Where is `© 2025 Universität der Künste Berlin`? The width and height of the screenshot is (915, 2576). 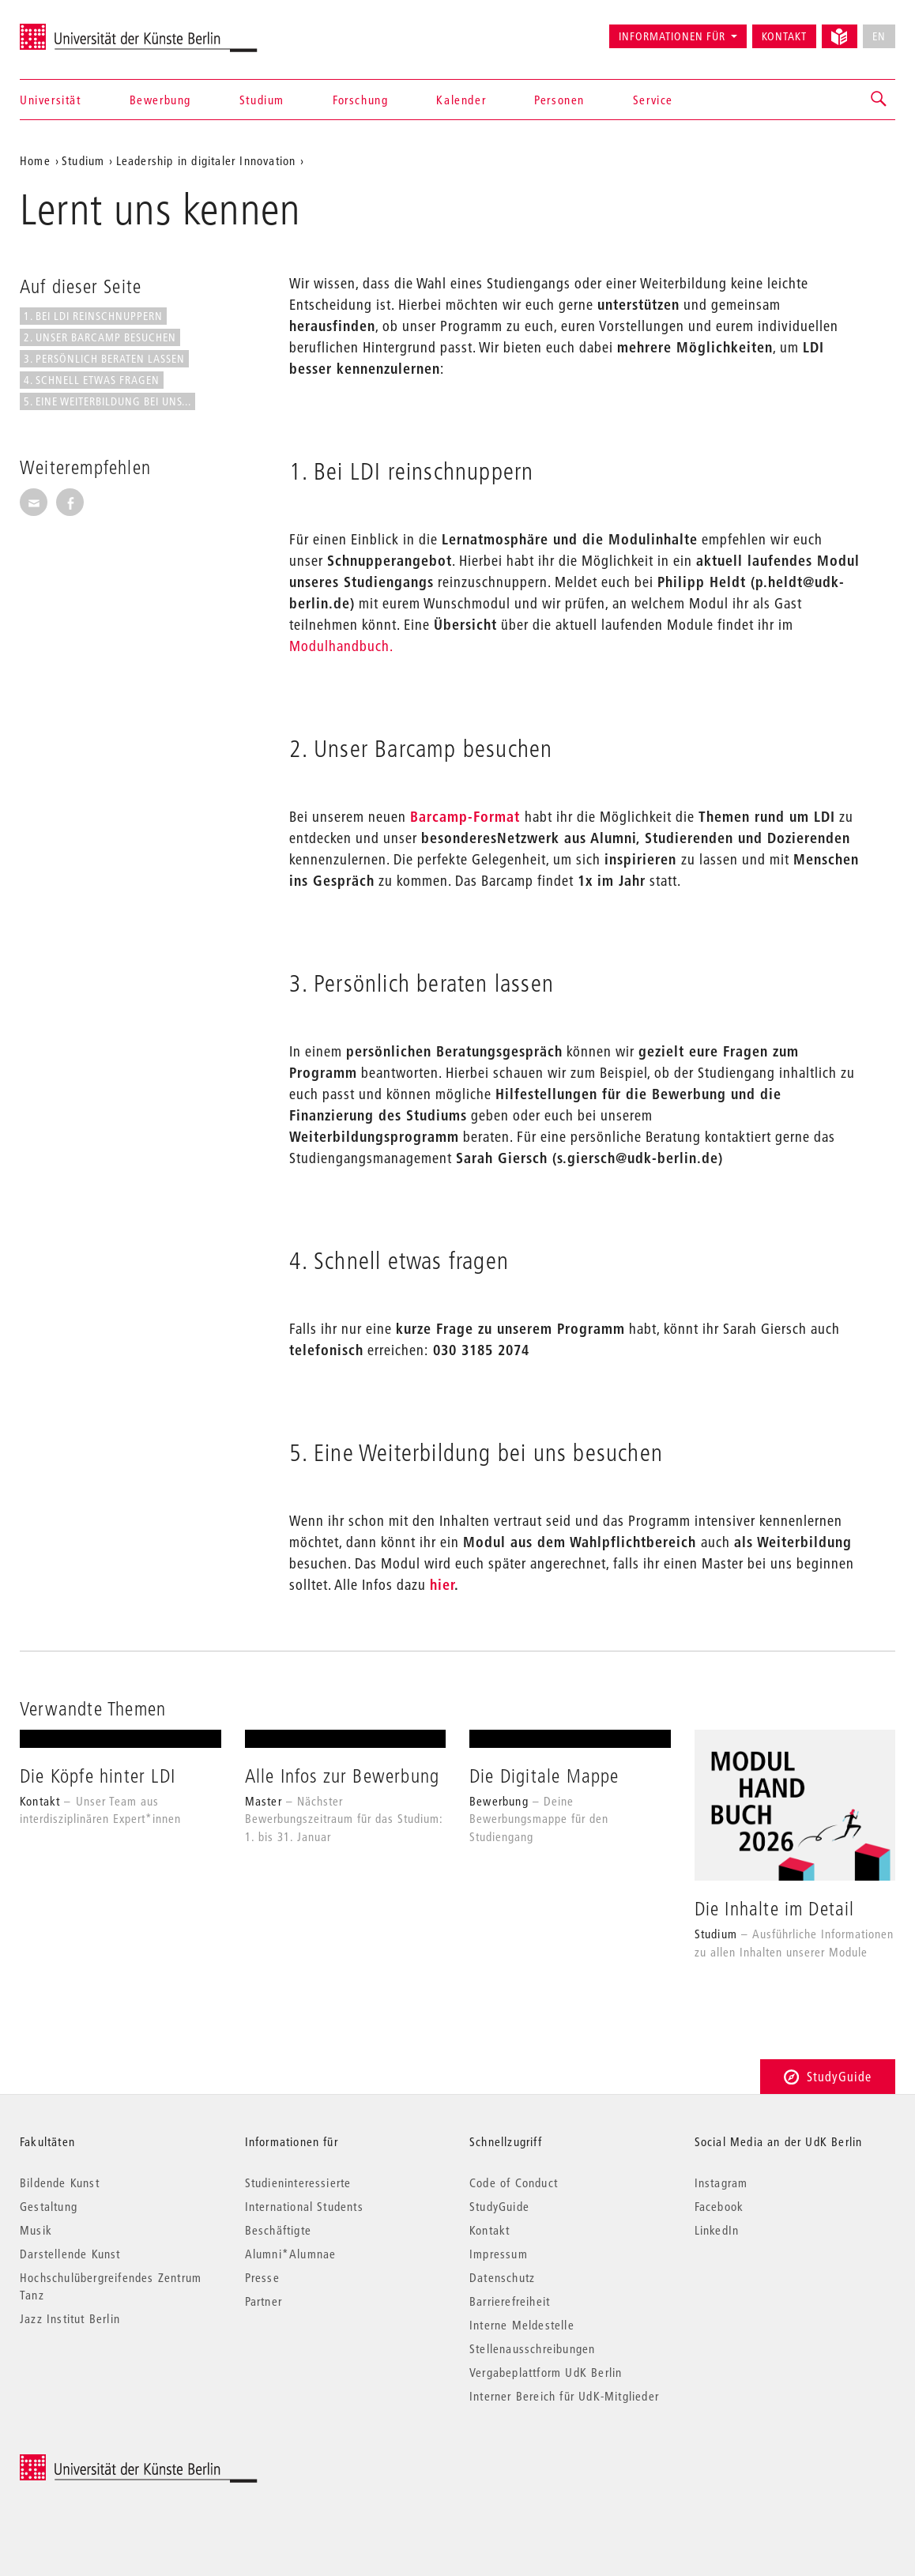
© 2025 Universität der Künste Berlin is located at coordinates (102, 2463).